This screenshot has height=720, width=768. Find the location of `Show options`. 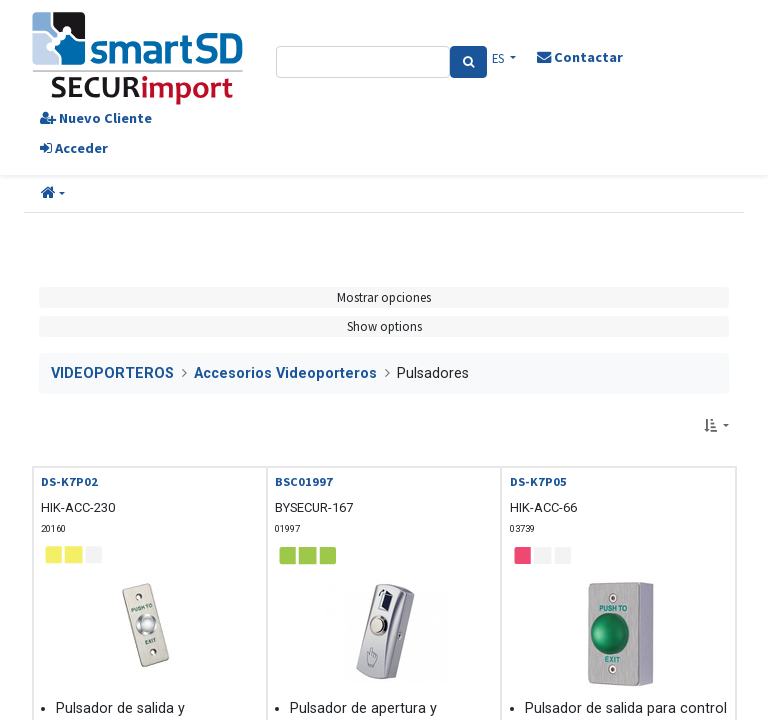

Show options is located at coordinates (384, 326).